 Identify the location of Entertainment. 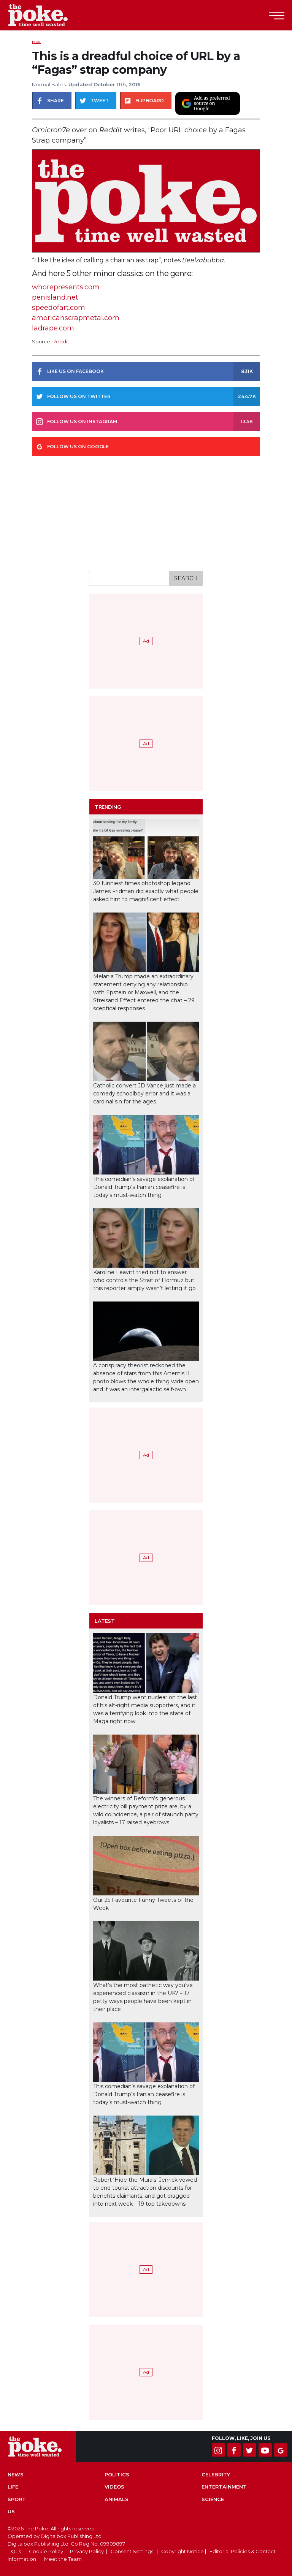
(224, 2487).